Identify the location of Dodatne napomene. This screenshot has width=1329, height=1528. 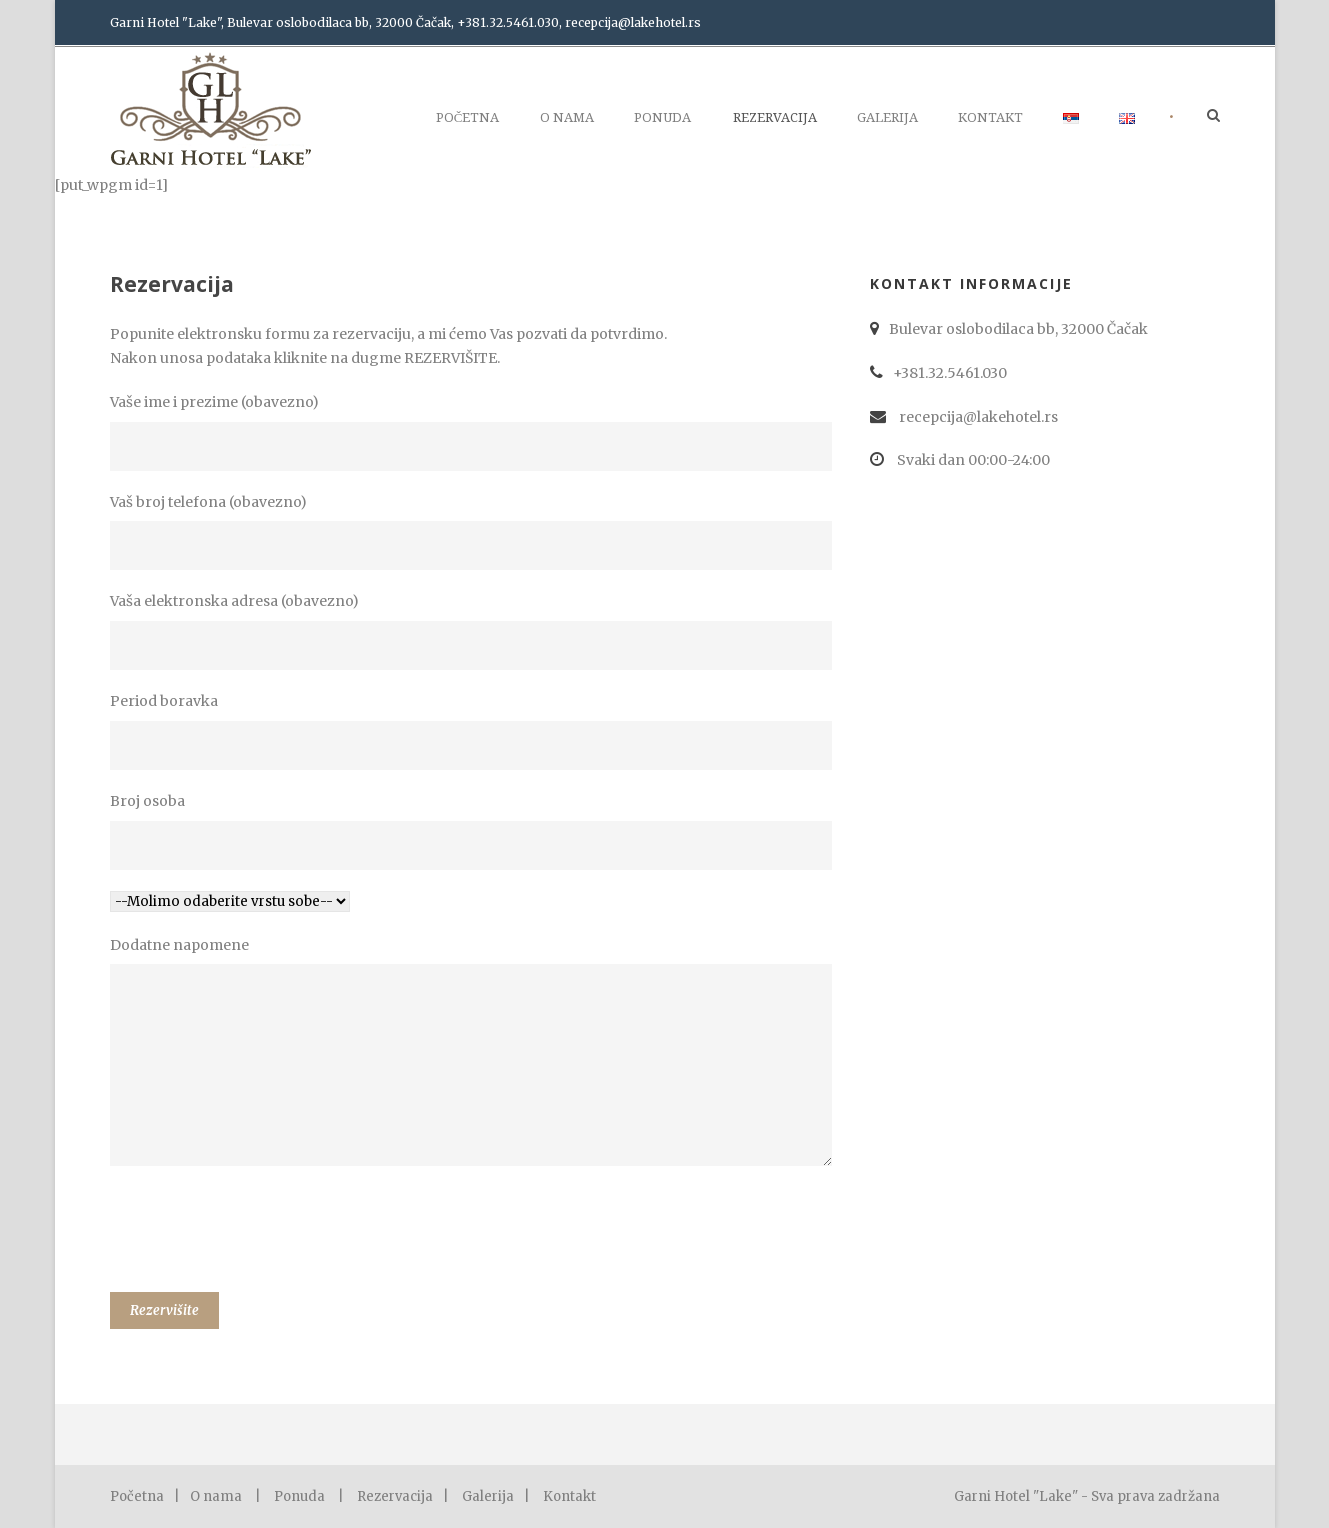
(475, 1055).